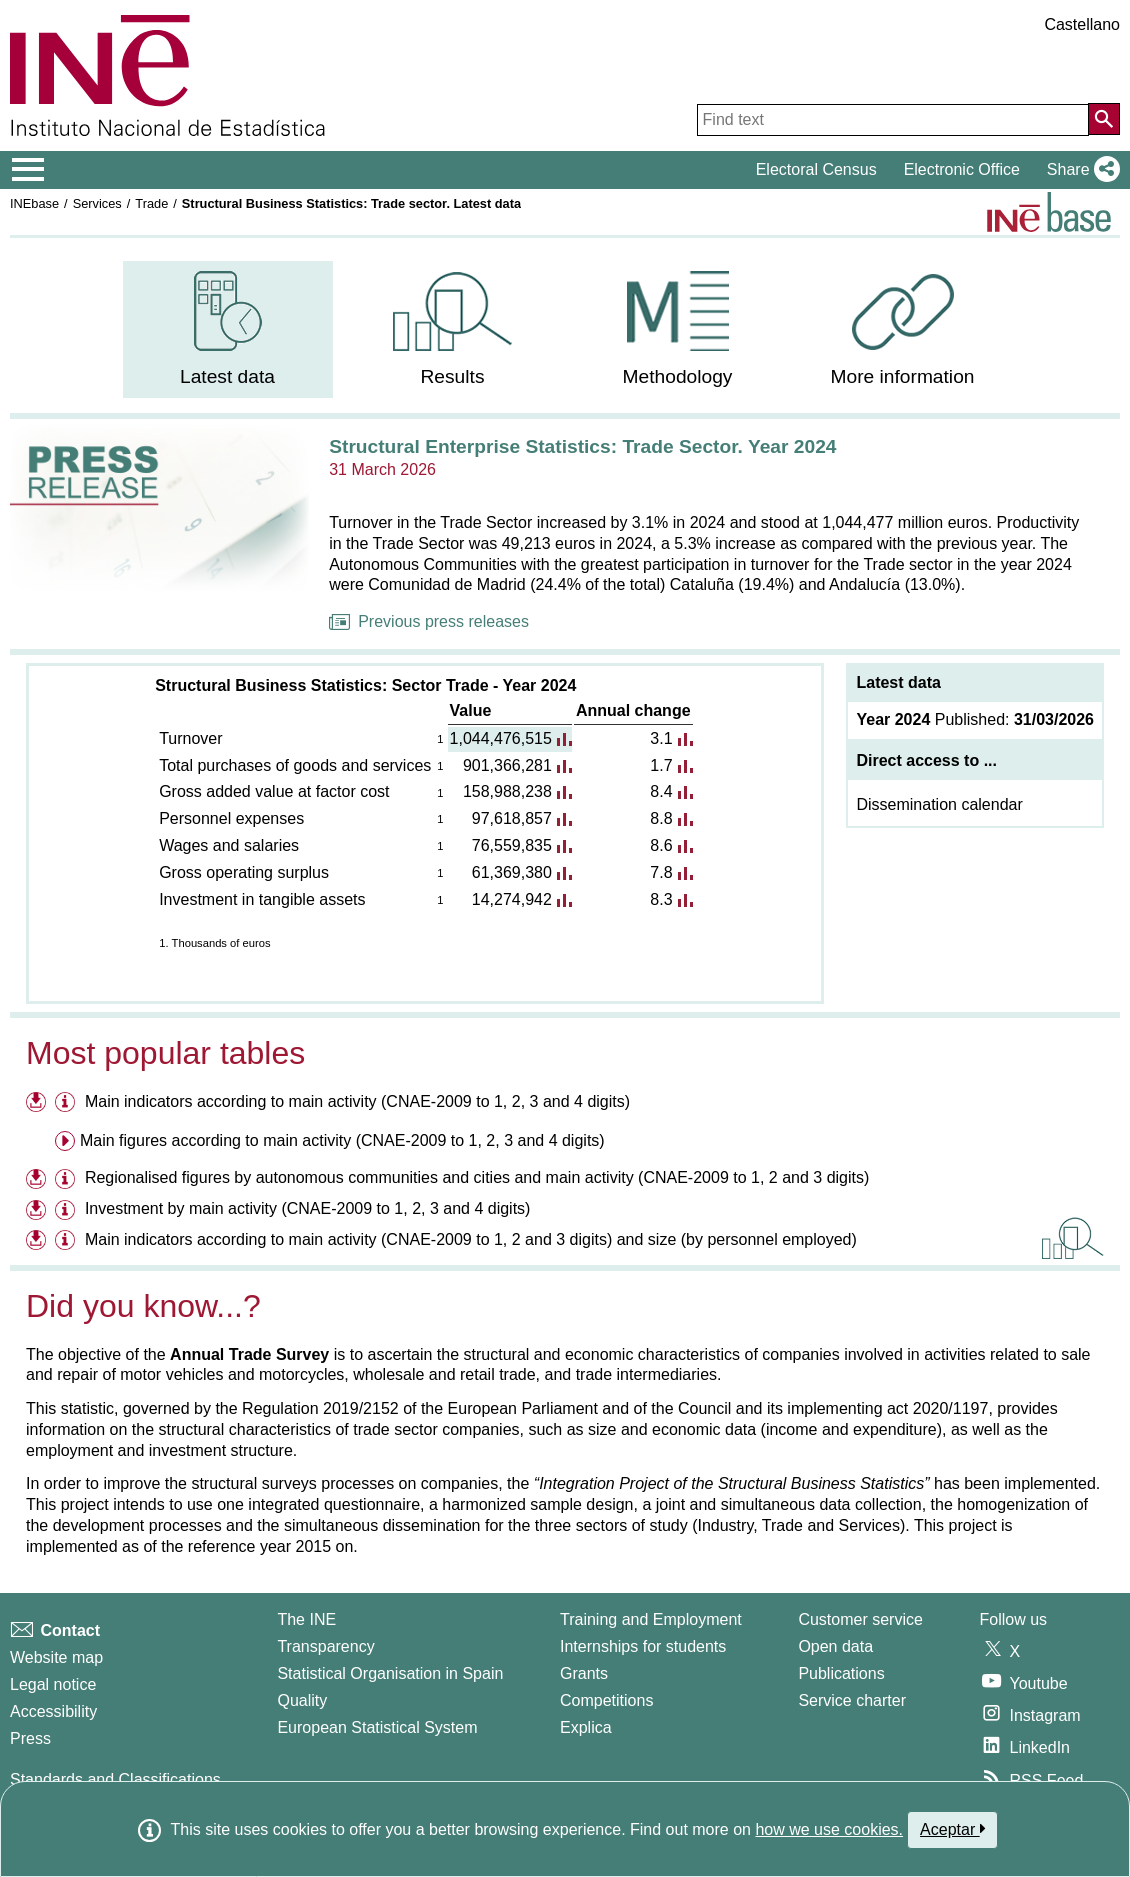 The image size is (1130, 1877). What do you see at coordinates (584, 1673) in the screenshot?
I see `Grants` at bounding box center [584, 1673].